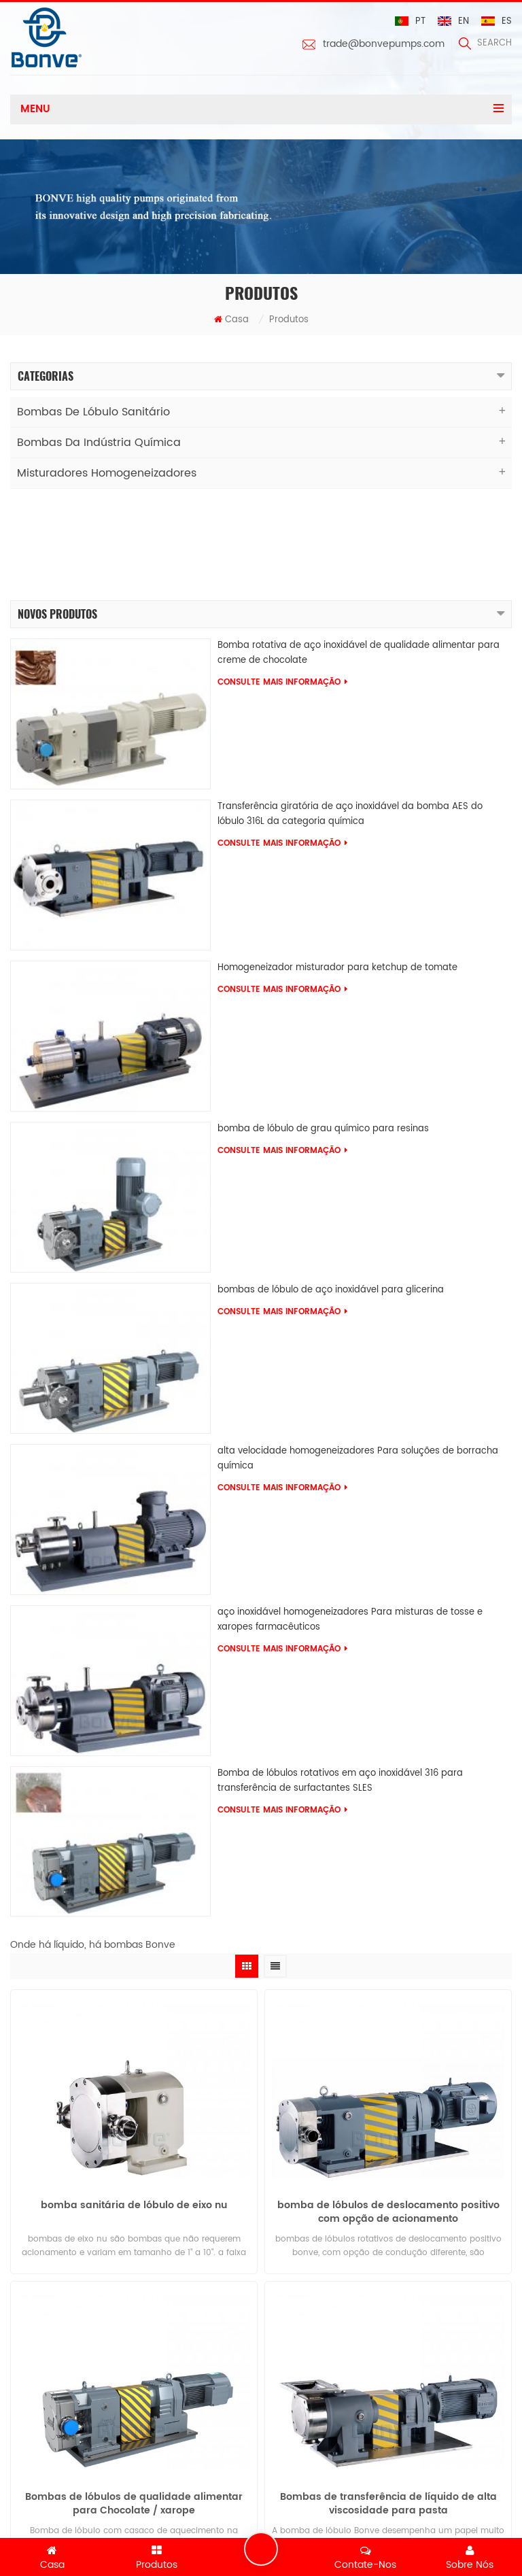 The height and width of the screenshot is (2576, 522). What do you see at coordinates (359, 551) in the screenshot?
I see `Bomba rotativa de aço inoxidável de qualidade alimentar para creme de chocolate` at bounding box center [359, 551].